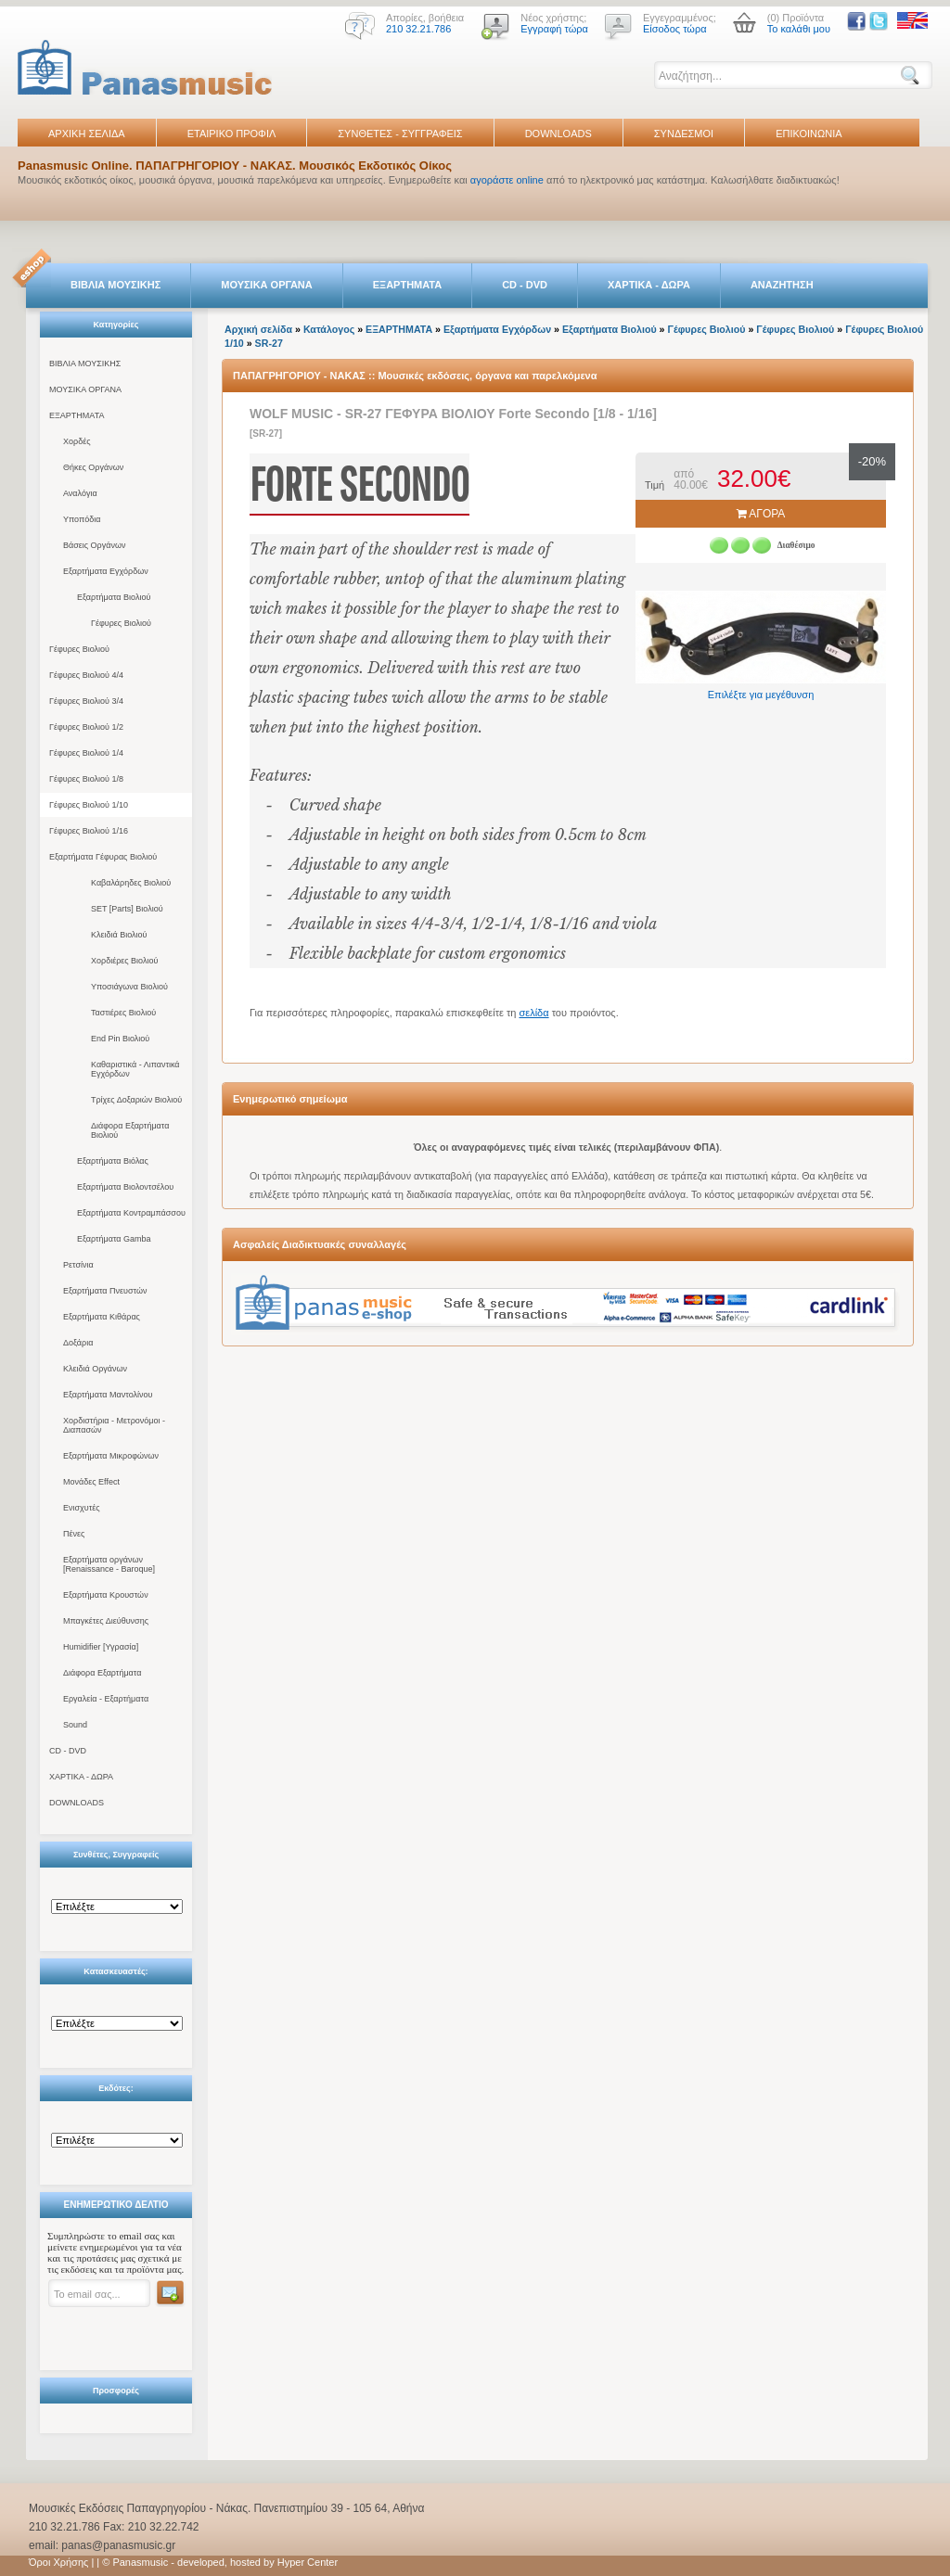 Image resolution: width=950 pixels, height=2576 pixels. Describe the element at coordinates (105, 571) in the screenshot. I see `Εξαρτήματα Εγχόρδων` at that location.